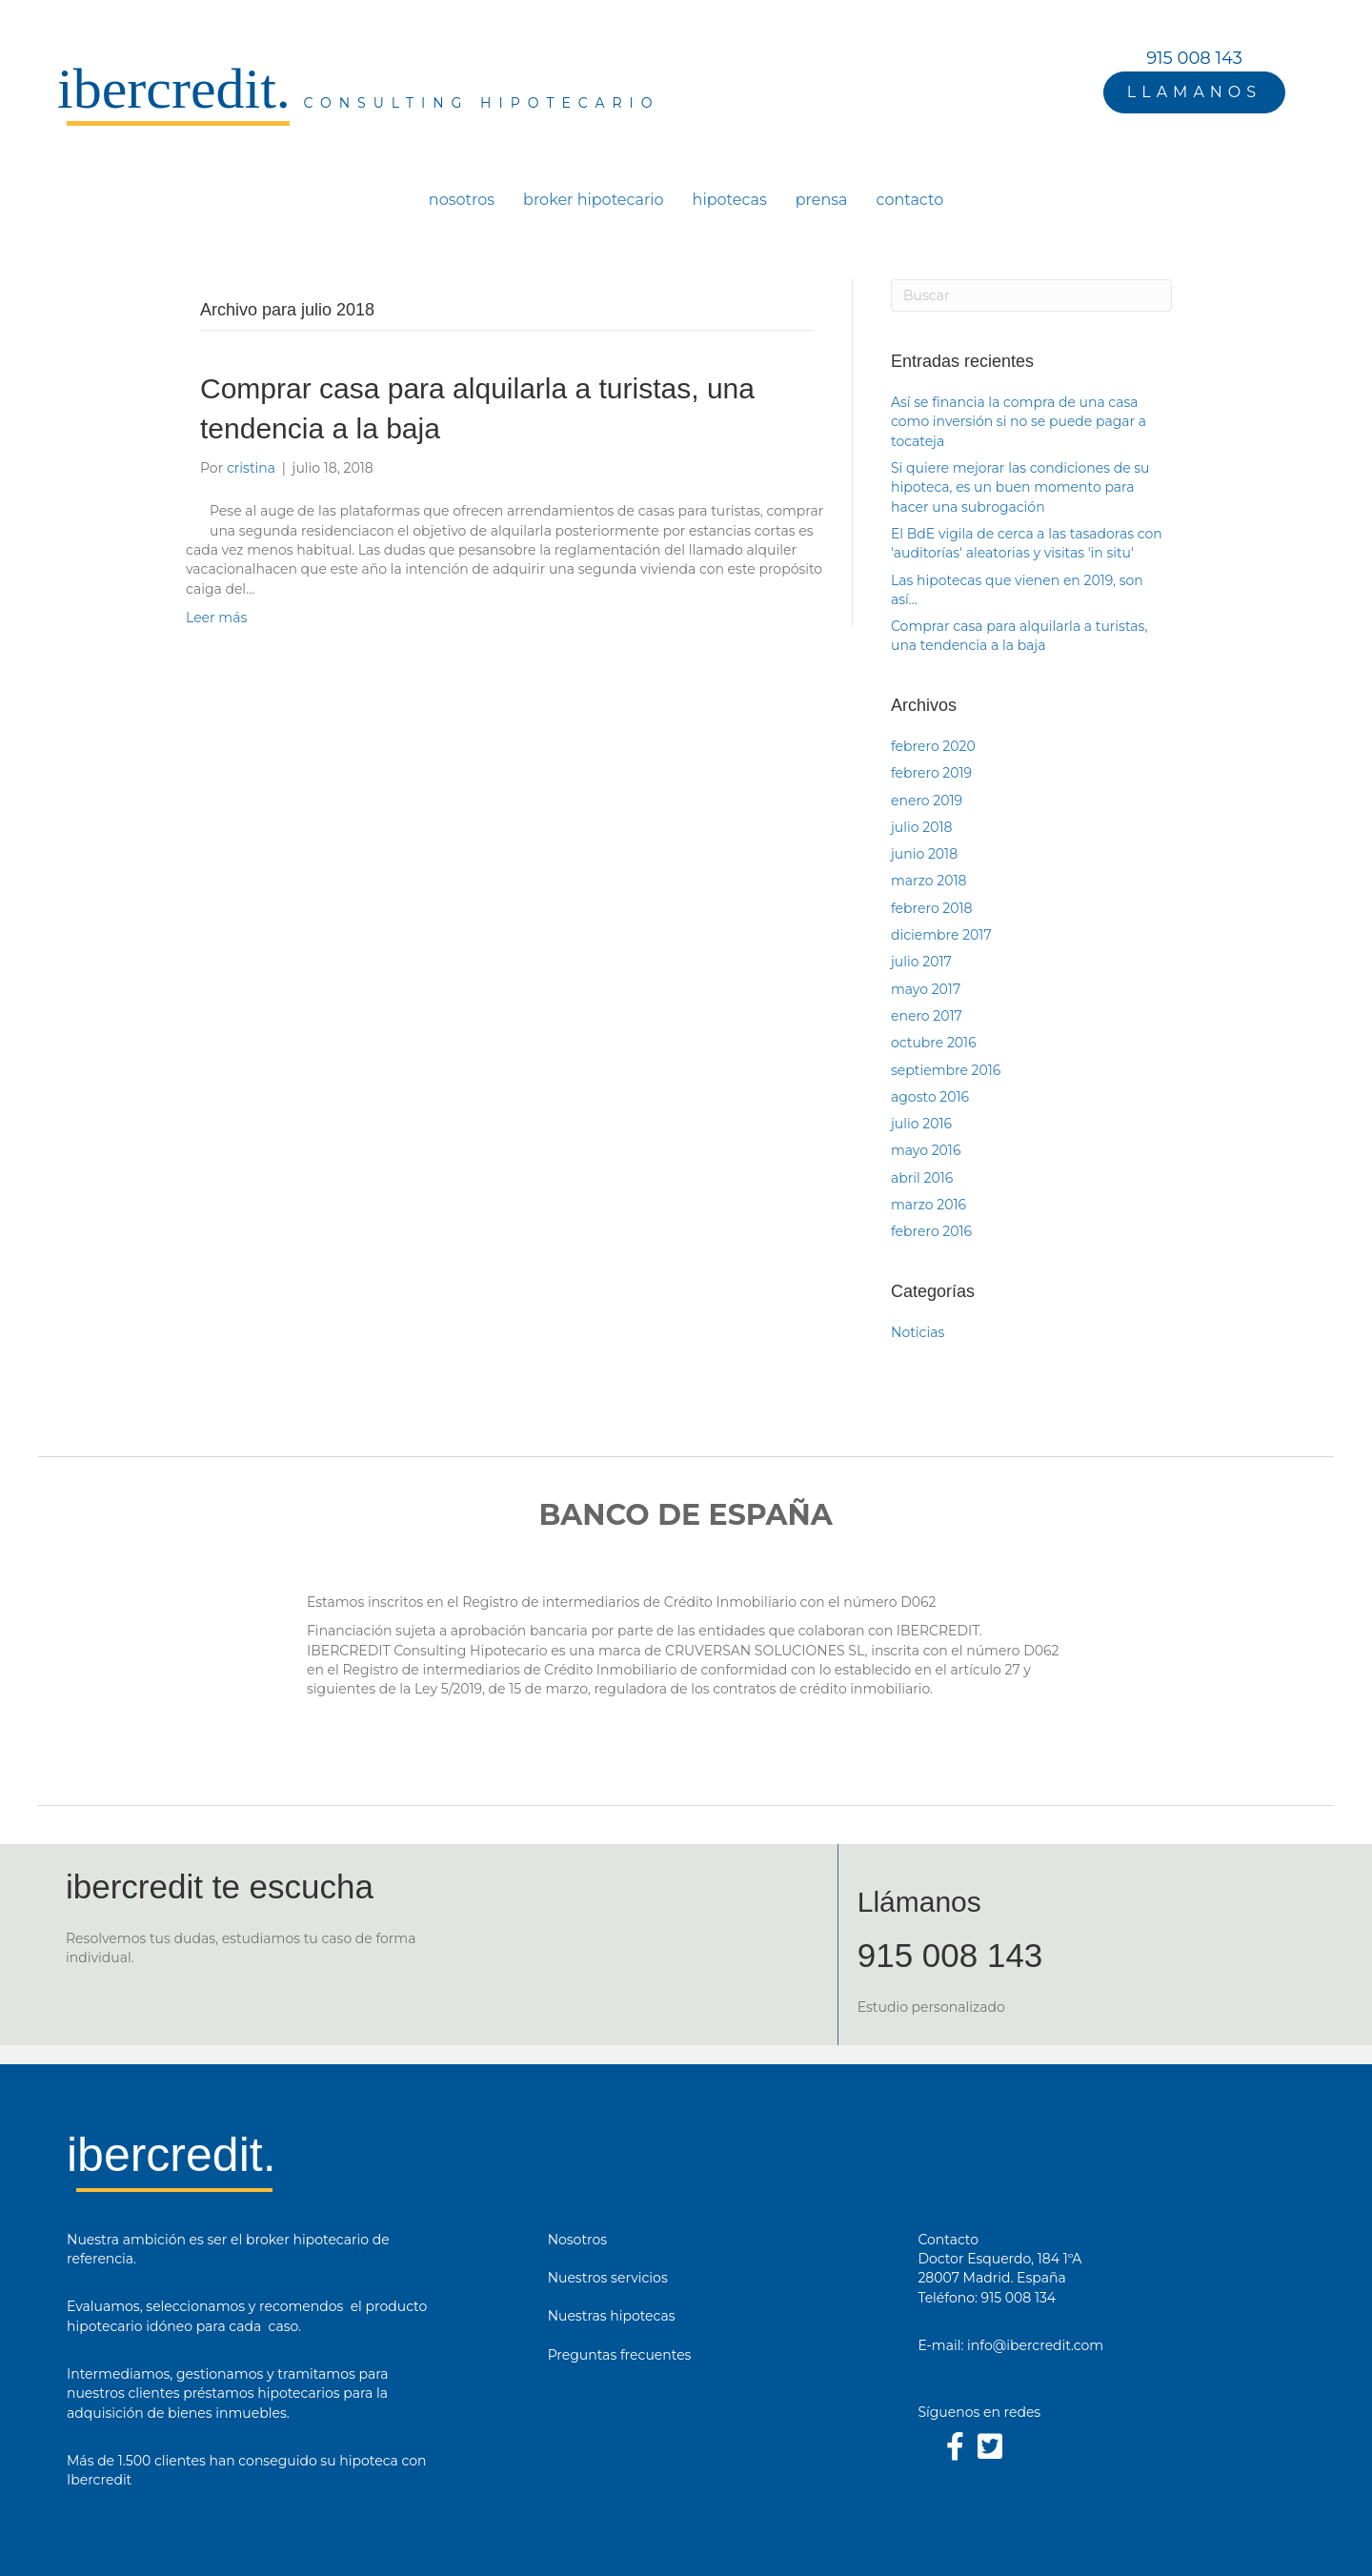  I want to click on abril 2016, so click(922, 1178).